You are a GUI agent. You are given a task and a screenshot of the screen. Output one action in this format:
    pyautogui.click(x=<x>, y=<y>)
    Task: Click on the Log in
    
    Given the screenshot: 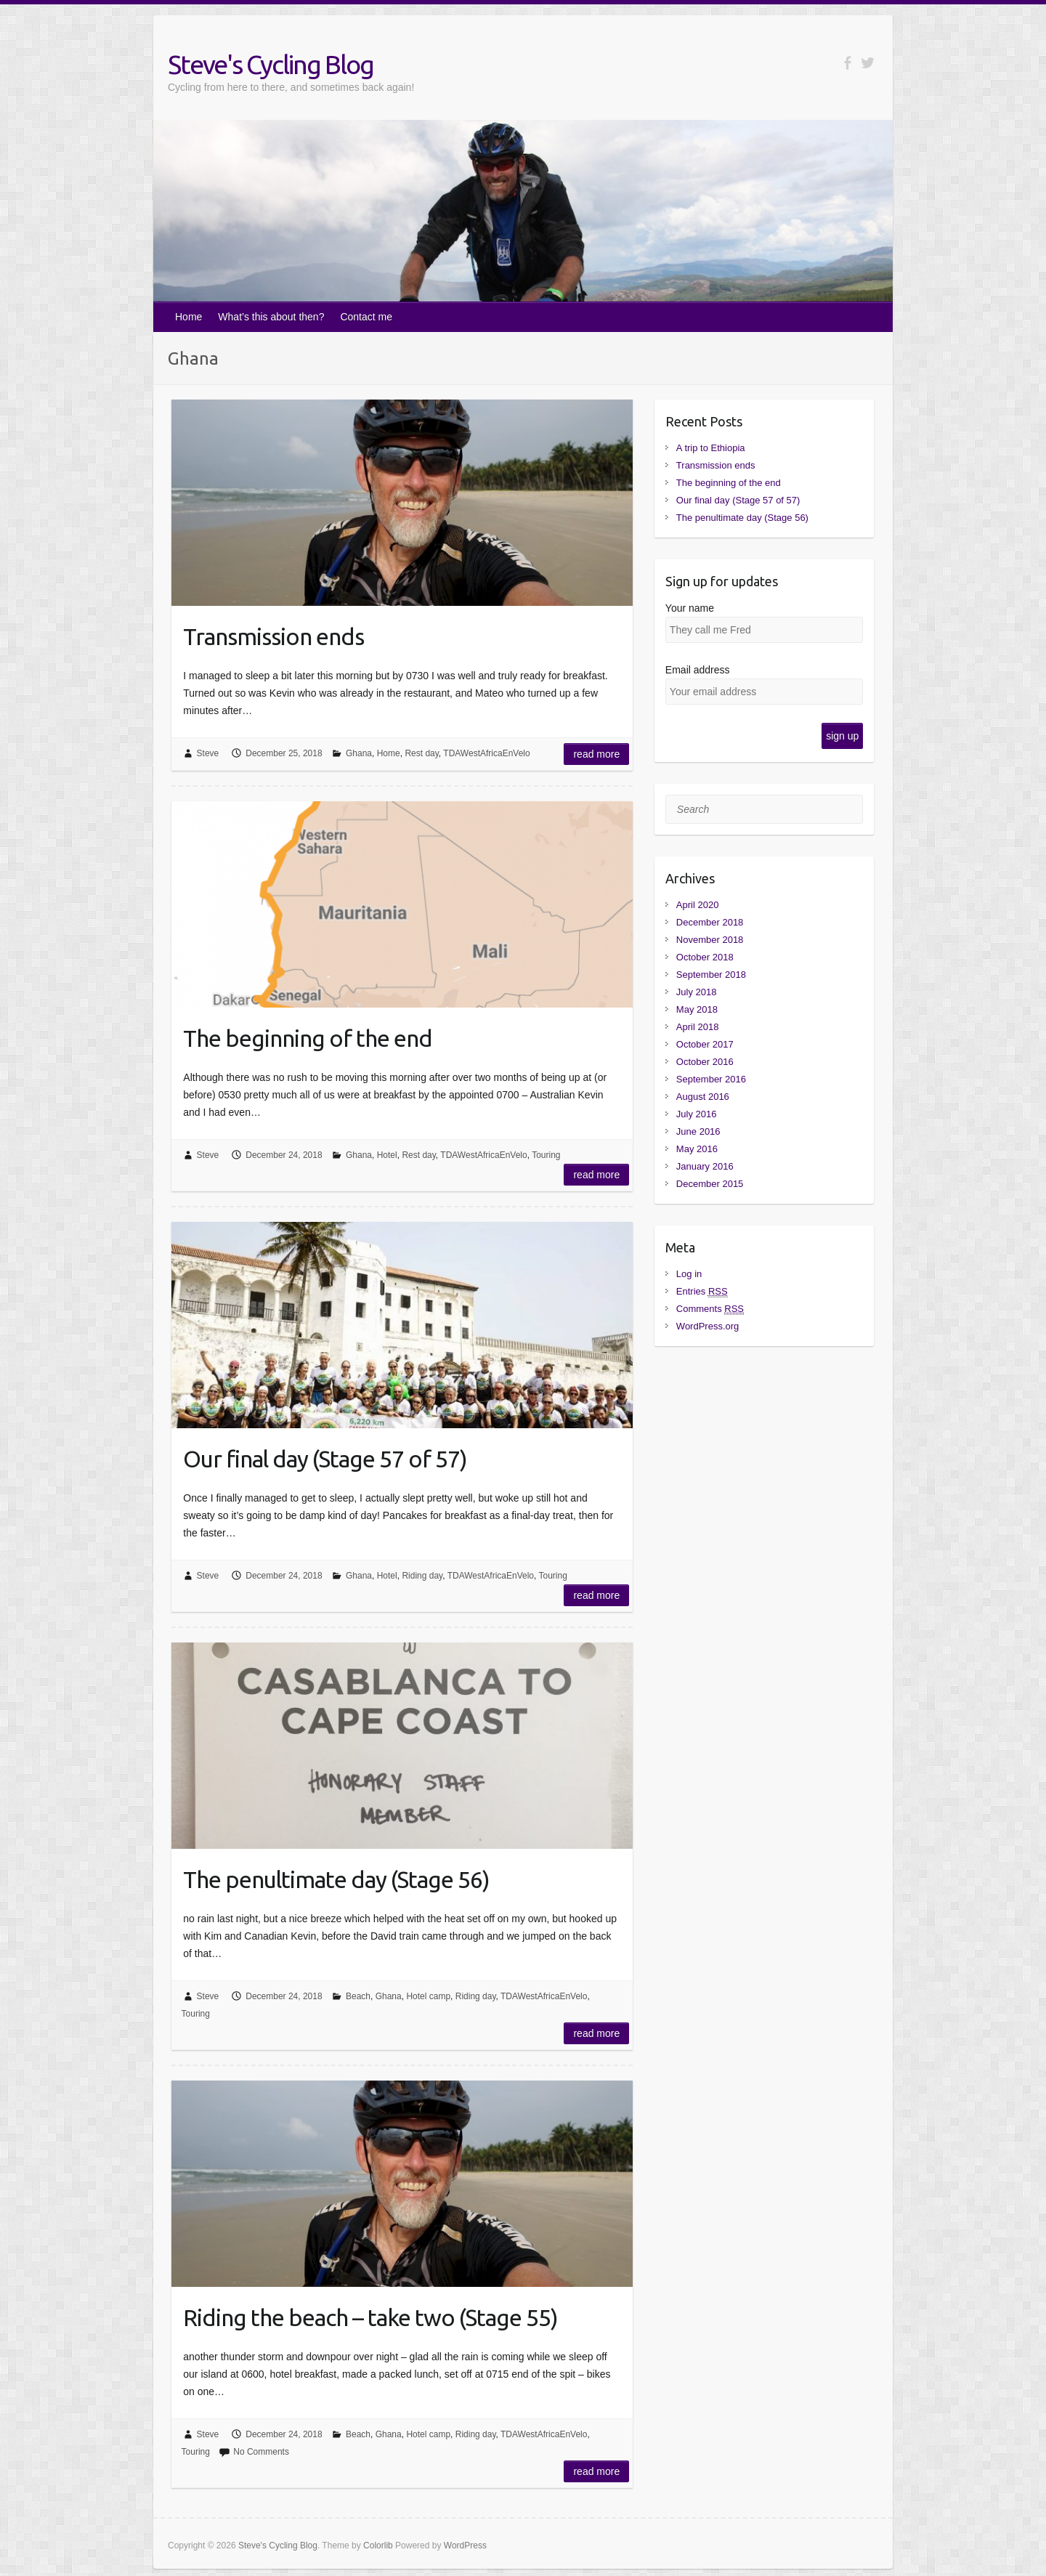 What is the action you would take?
    pyautogui.click(x=689, y=1273)
    